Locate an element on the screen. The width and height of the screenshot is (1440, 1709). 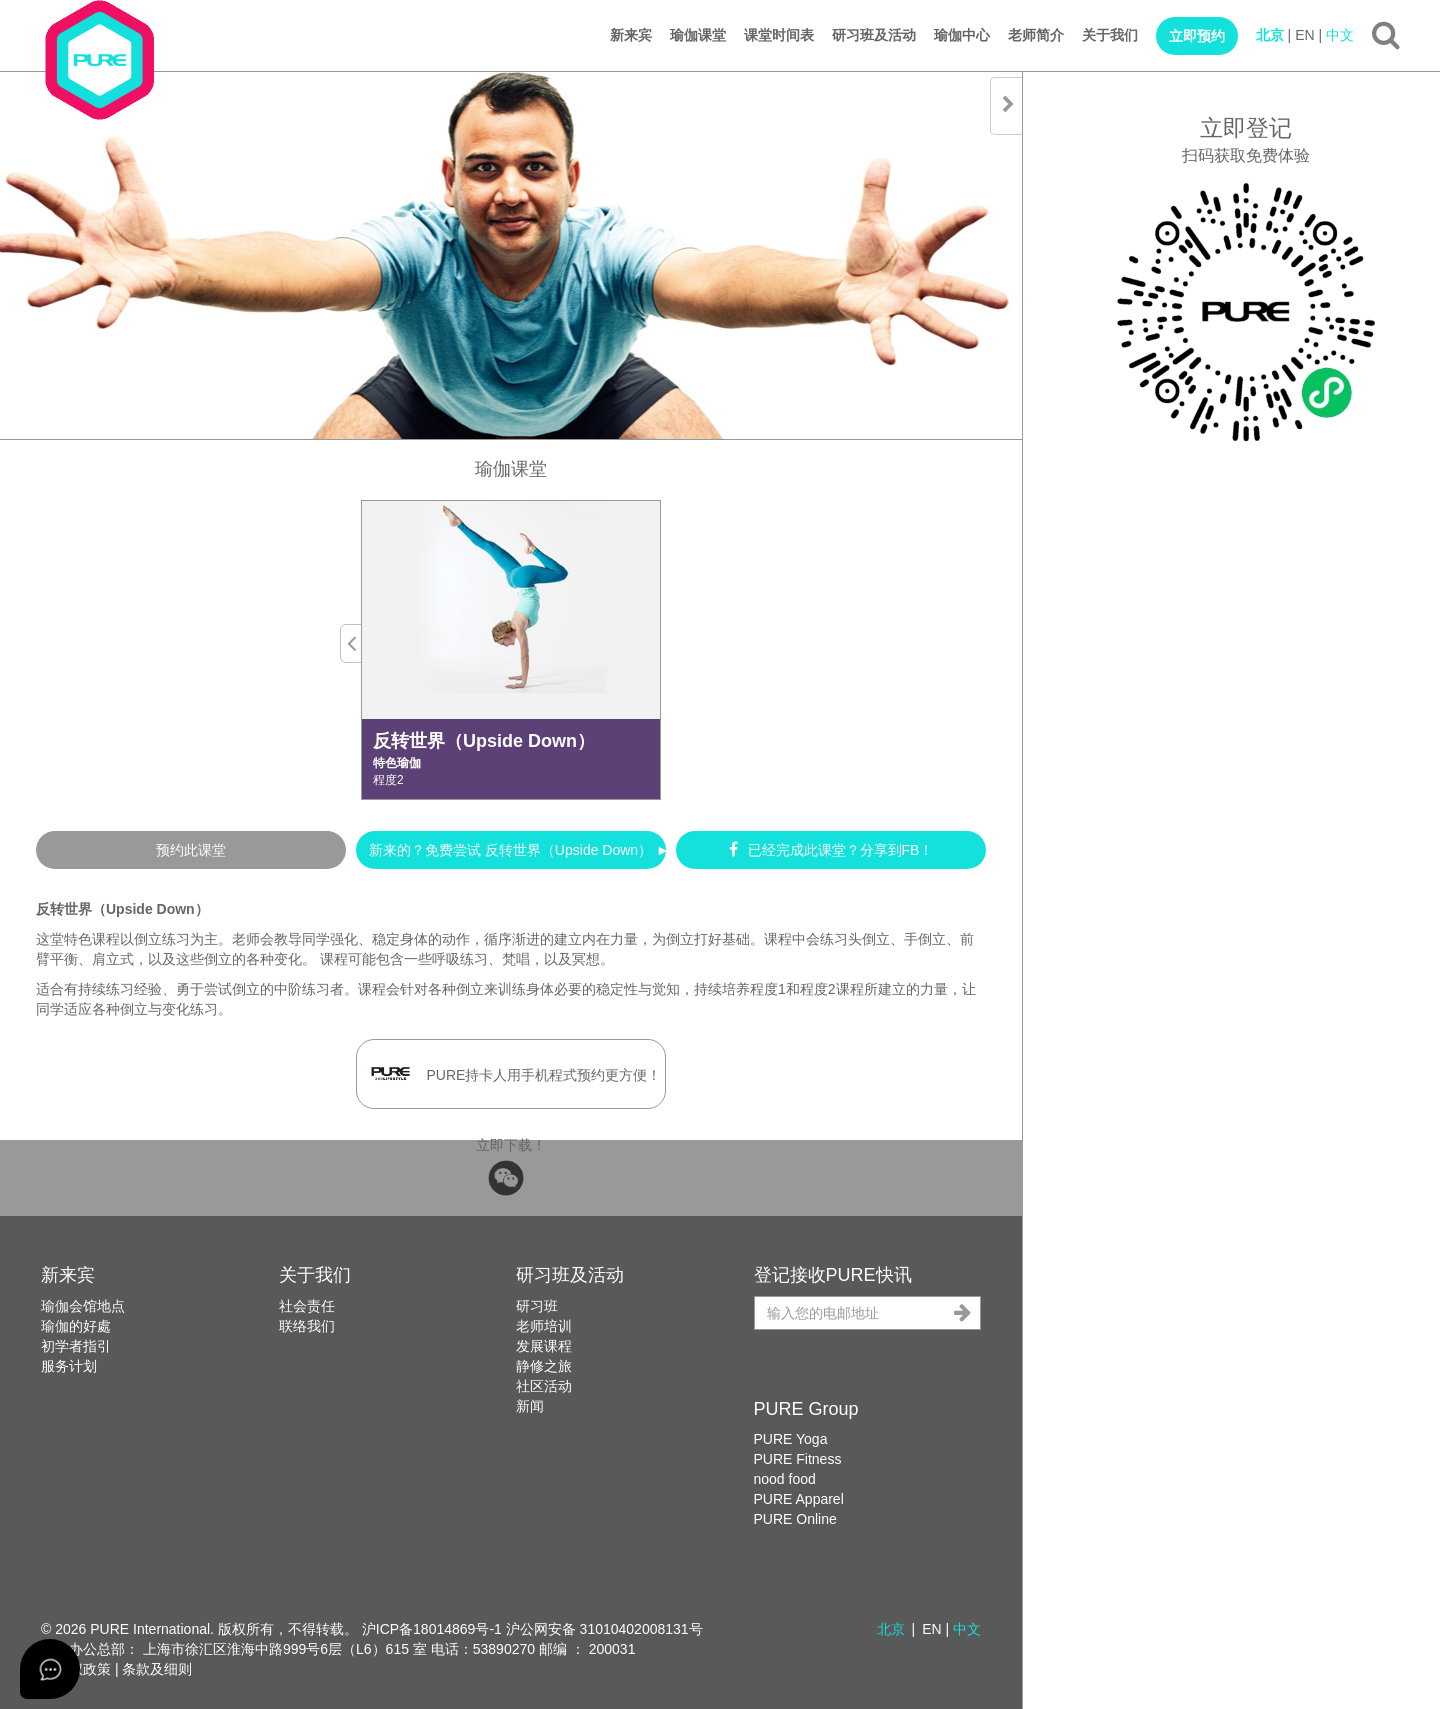
瑜伽中心 is located at coordinates (962, 35).